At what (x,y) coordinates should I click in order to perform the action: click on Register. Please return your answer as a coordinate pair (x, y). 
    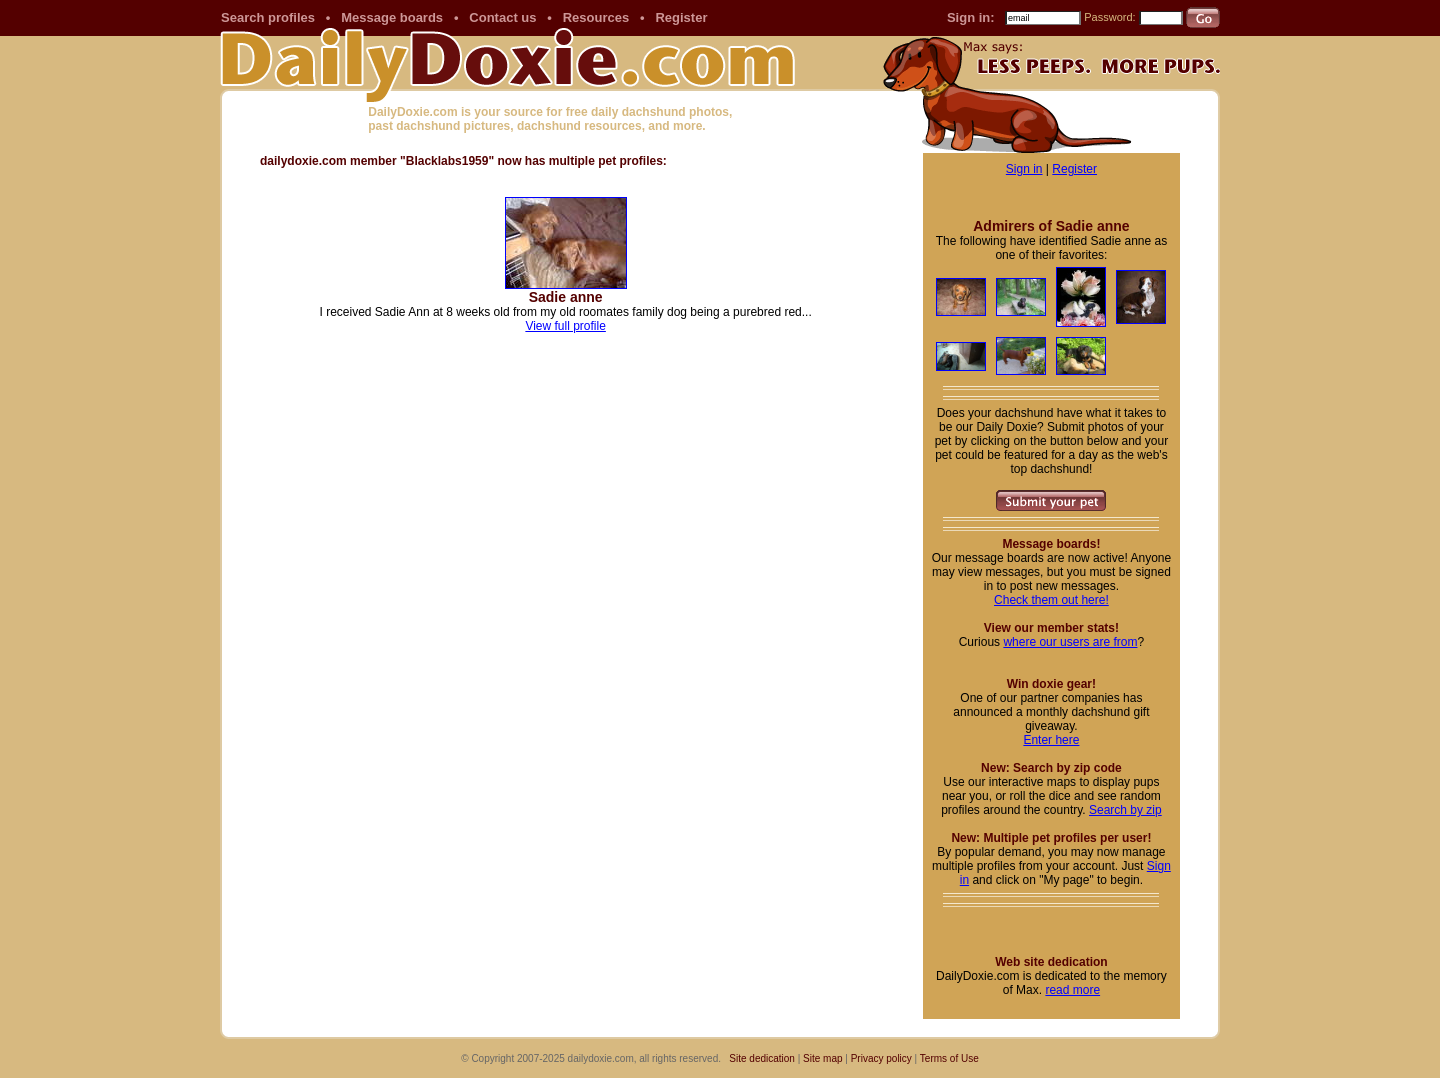
    Looking at the image, I should click on (681, 17).